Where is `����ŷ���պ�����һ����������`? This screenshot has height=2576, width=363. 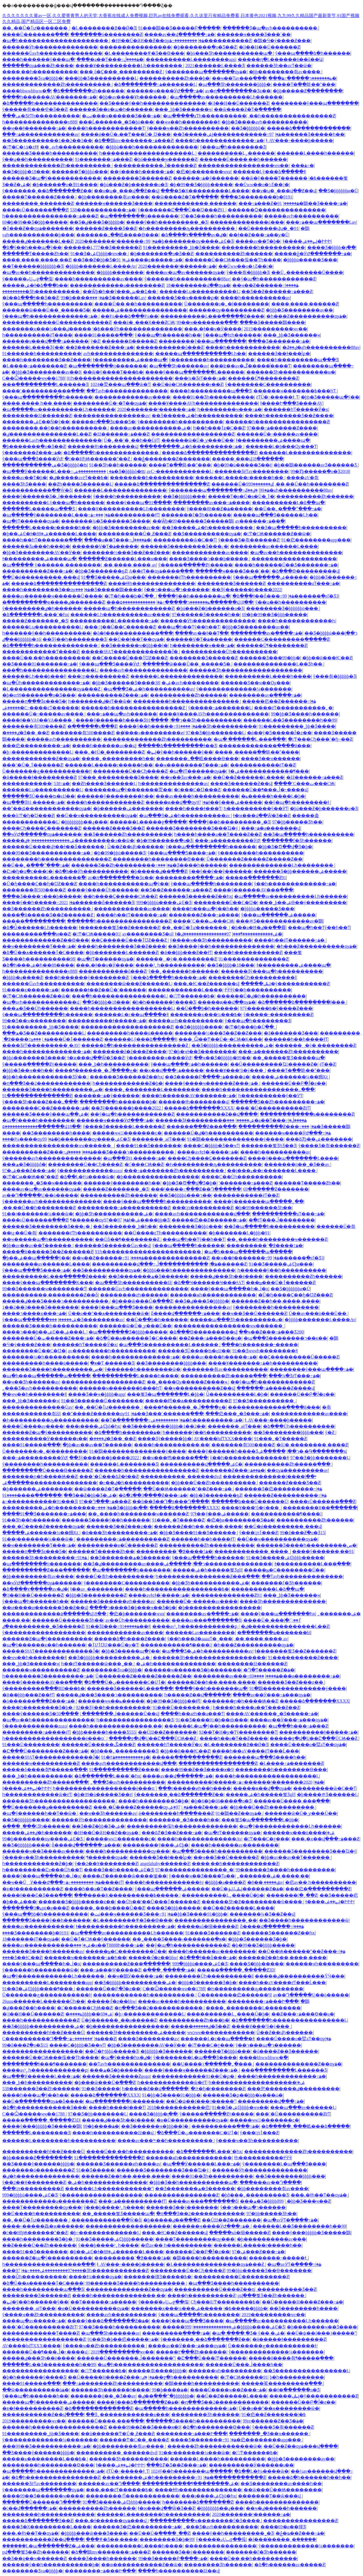 ����ŷ���պ�����һ���������� is located at coordinates (157, 1201).